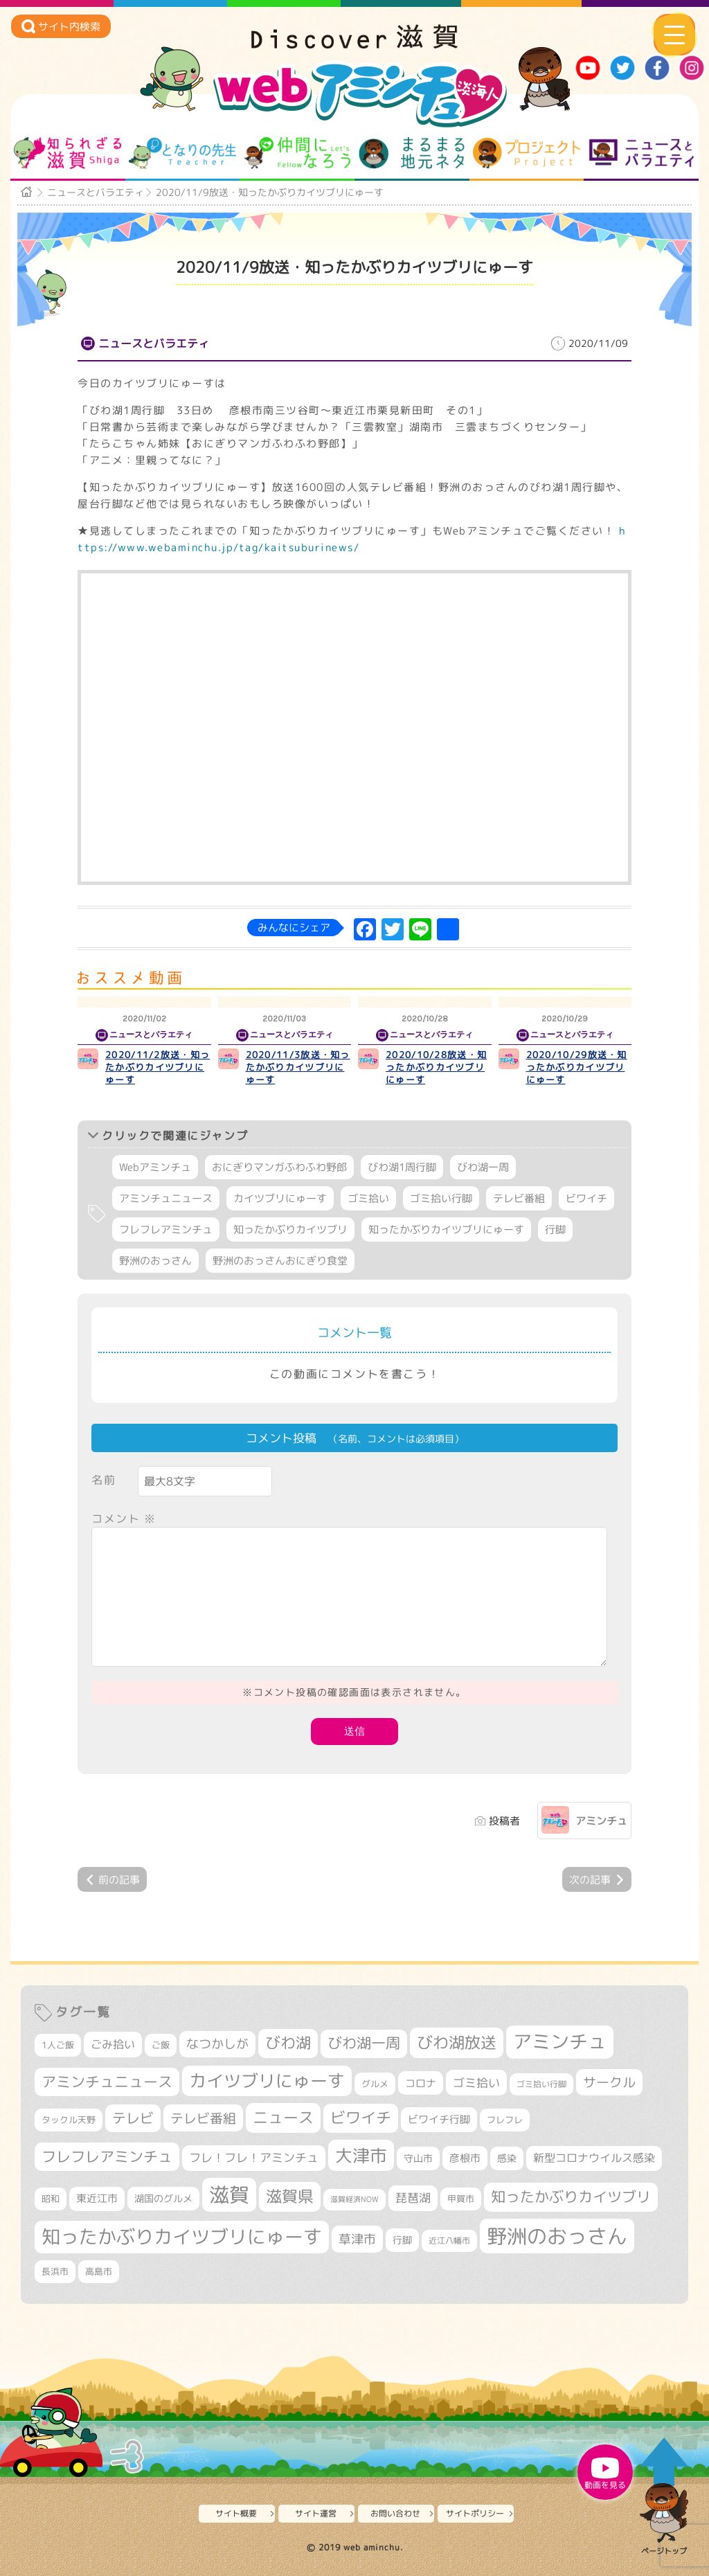  Describe the element at coordinates (541, 2084) in the screenshot. I see `ゴミ拾い行脚 [ゴミ拾い行脚 (281個の項目)]` at that location.